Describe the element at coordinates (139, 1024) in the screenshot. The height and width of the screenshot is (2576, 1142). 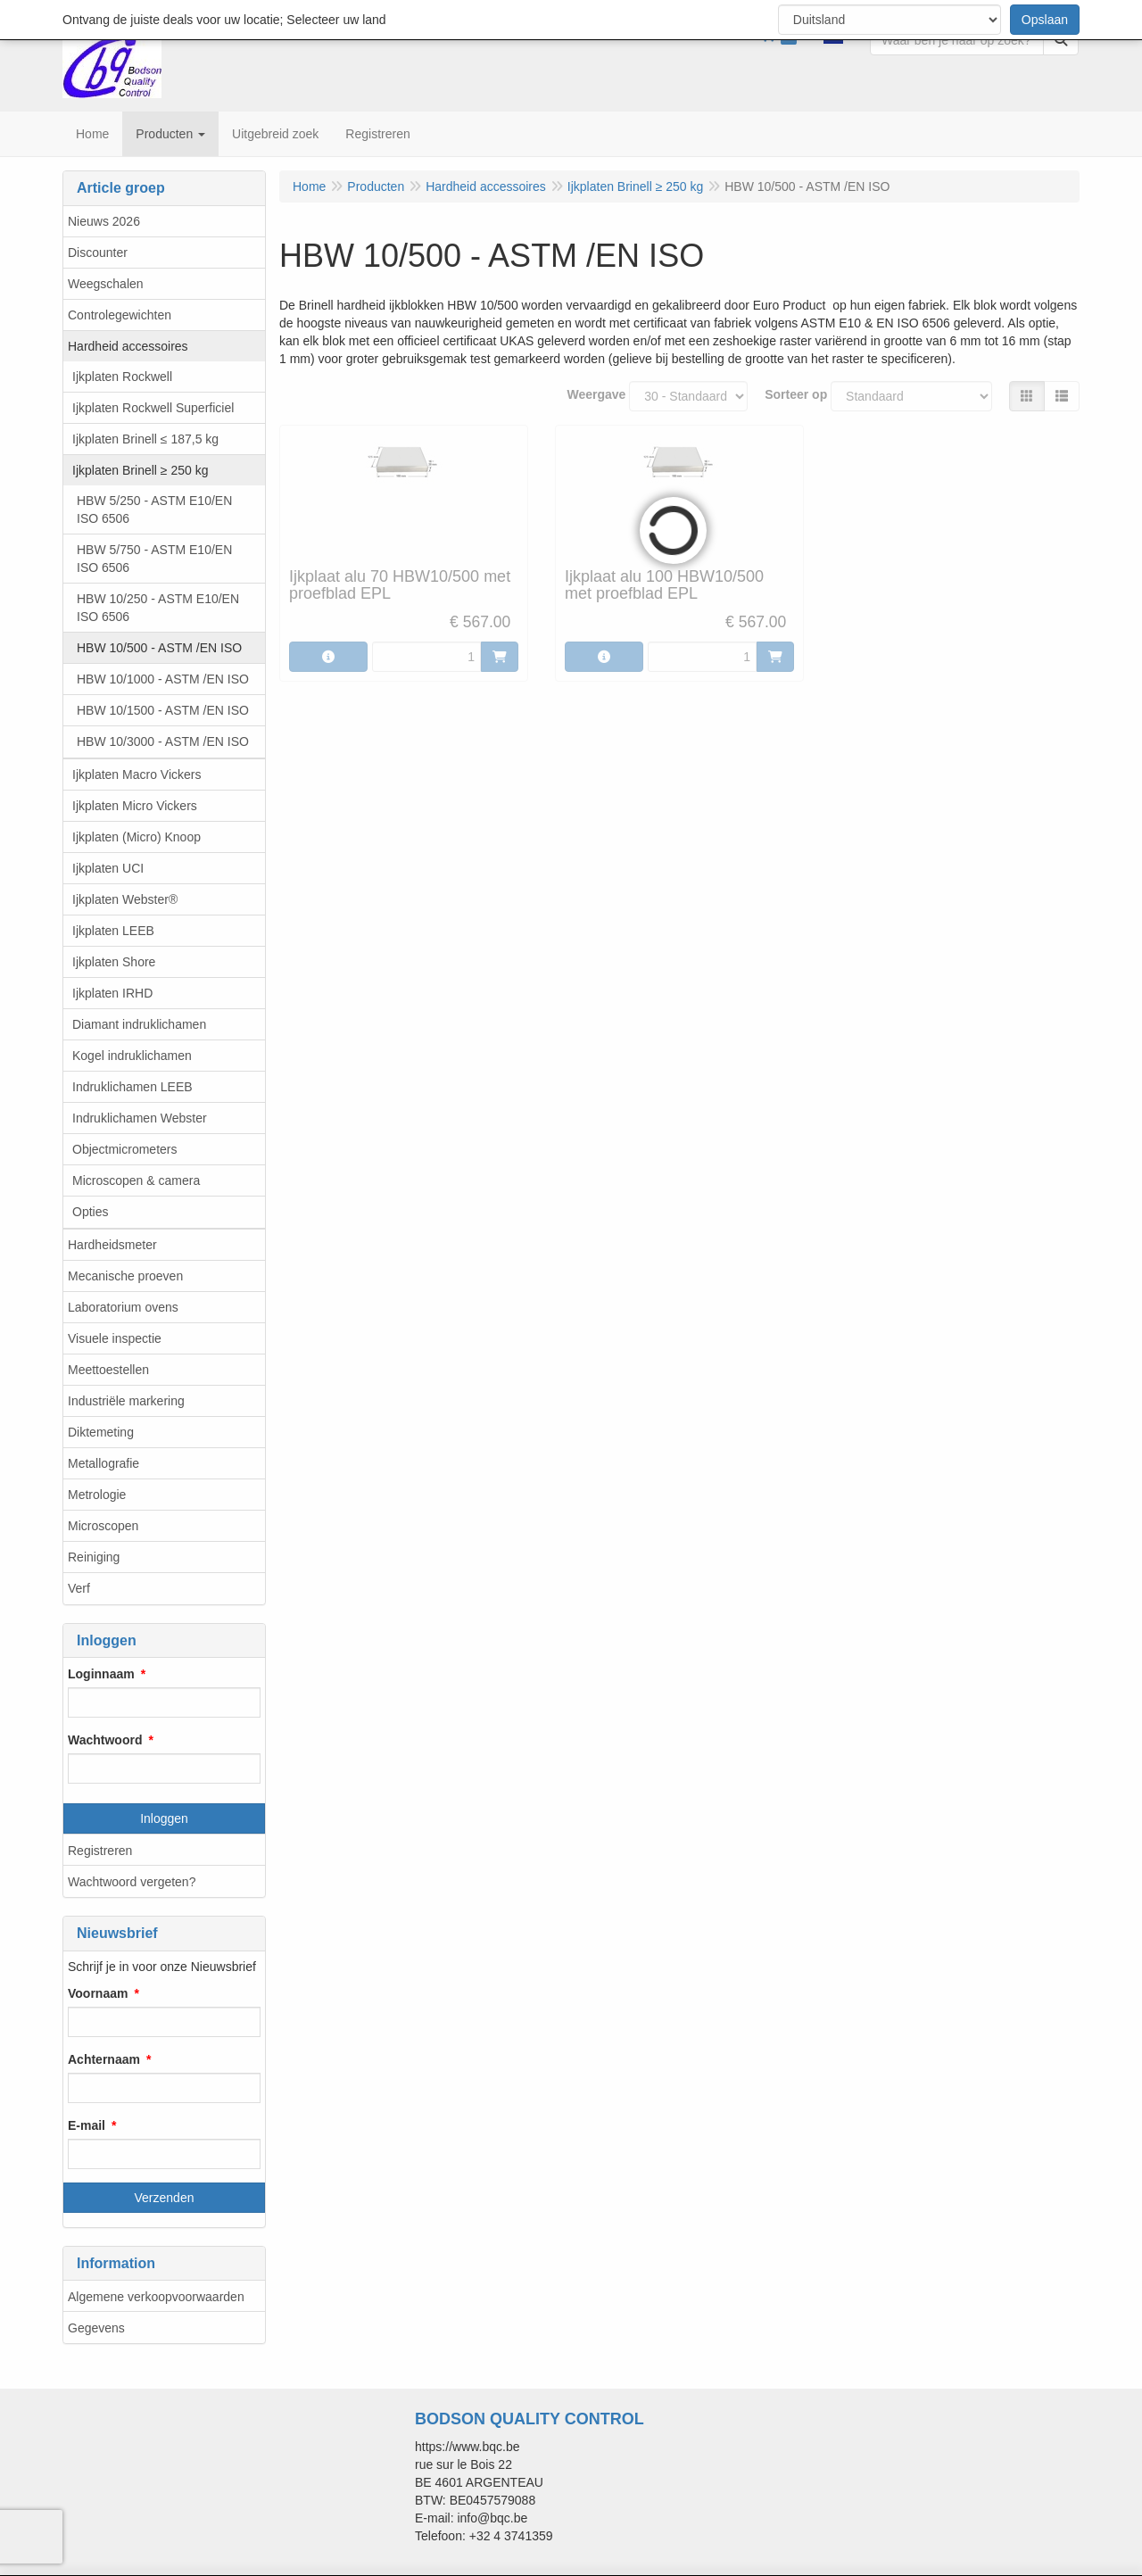
I see `Diamant indruklichamen` at that location.